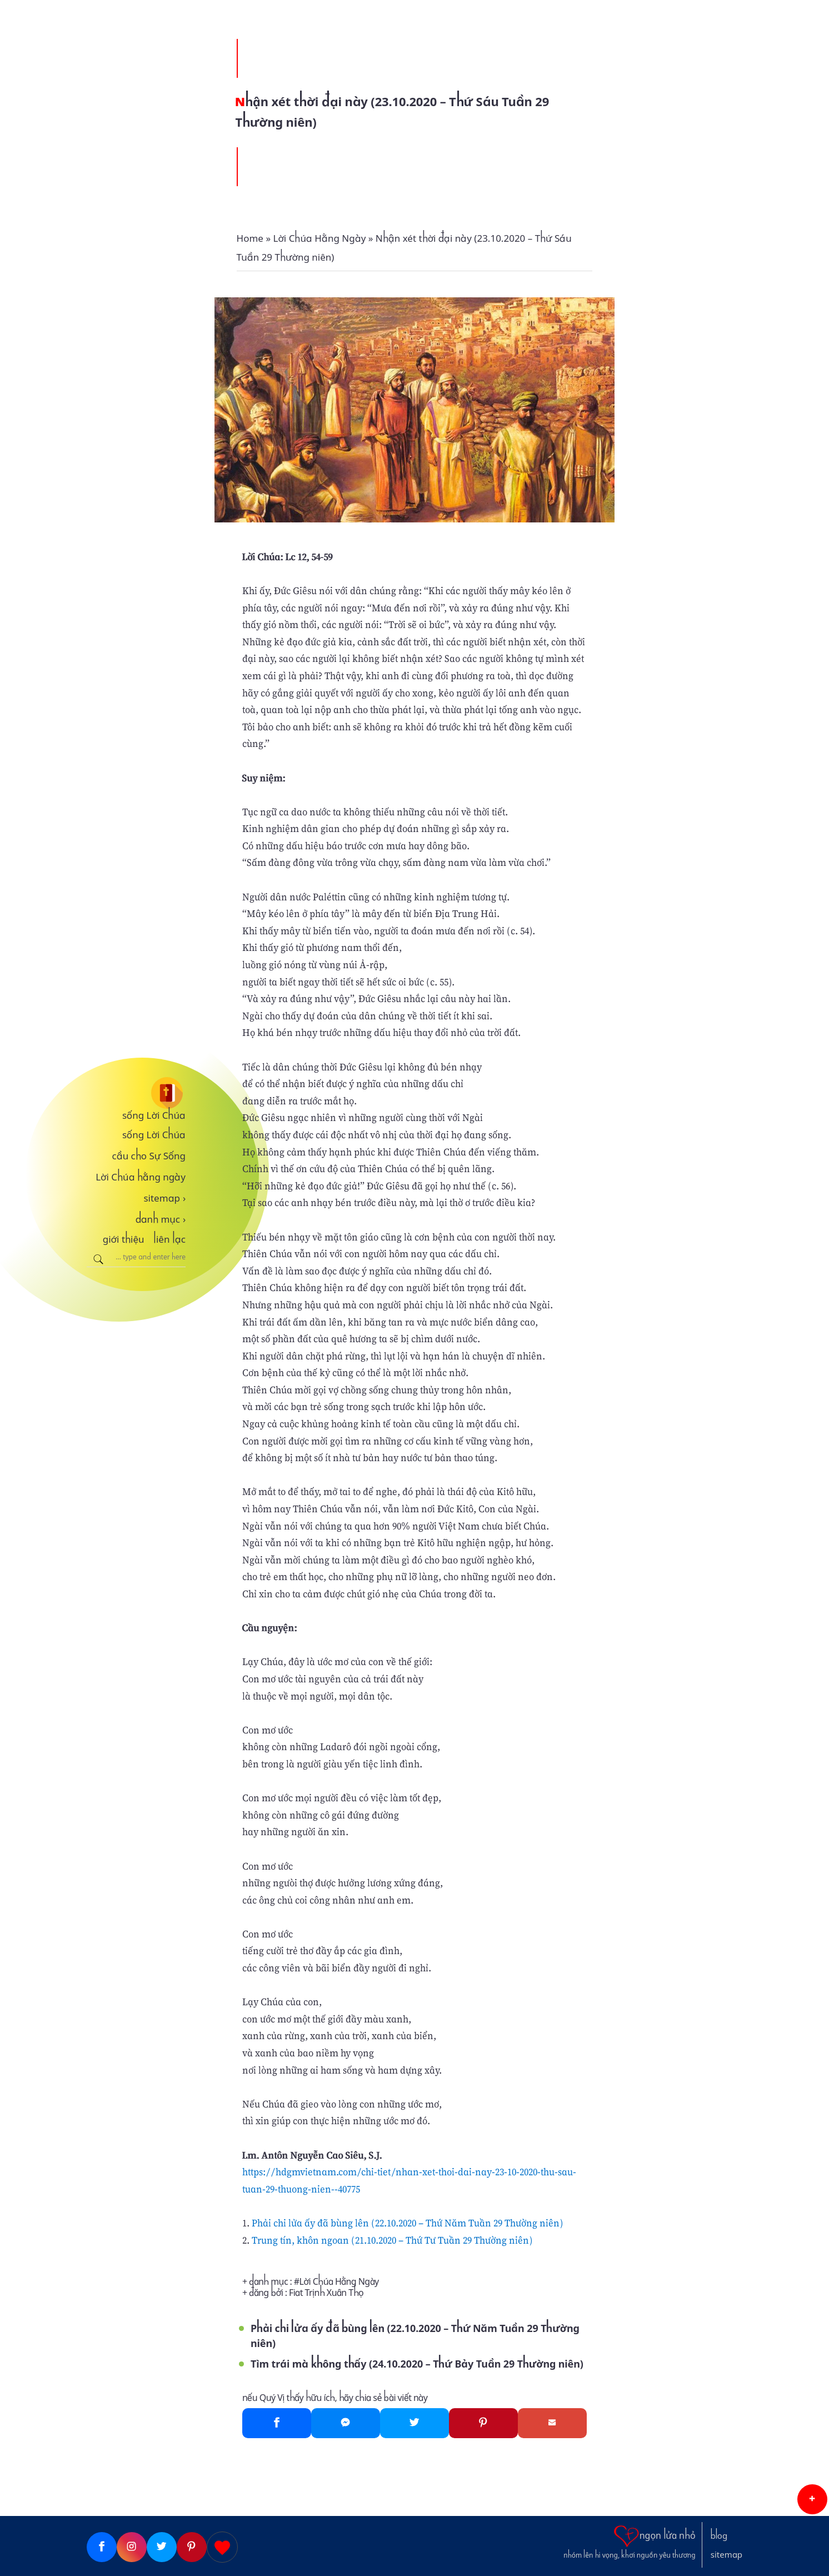  Describe the element at coordinates (136, 1093) in the screenshot. I see `[sống Lời Chúa]` at that location.